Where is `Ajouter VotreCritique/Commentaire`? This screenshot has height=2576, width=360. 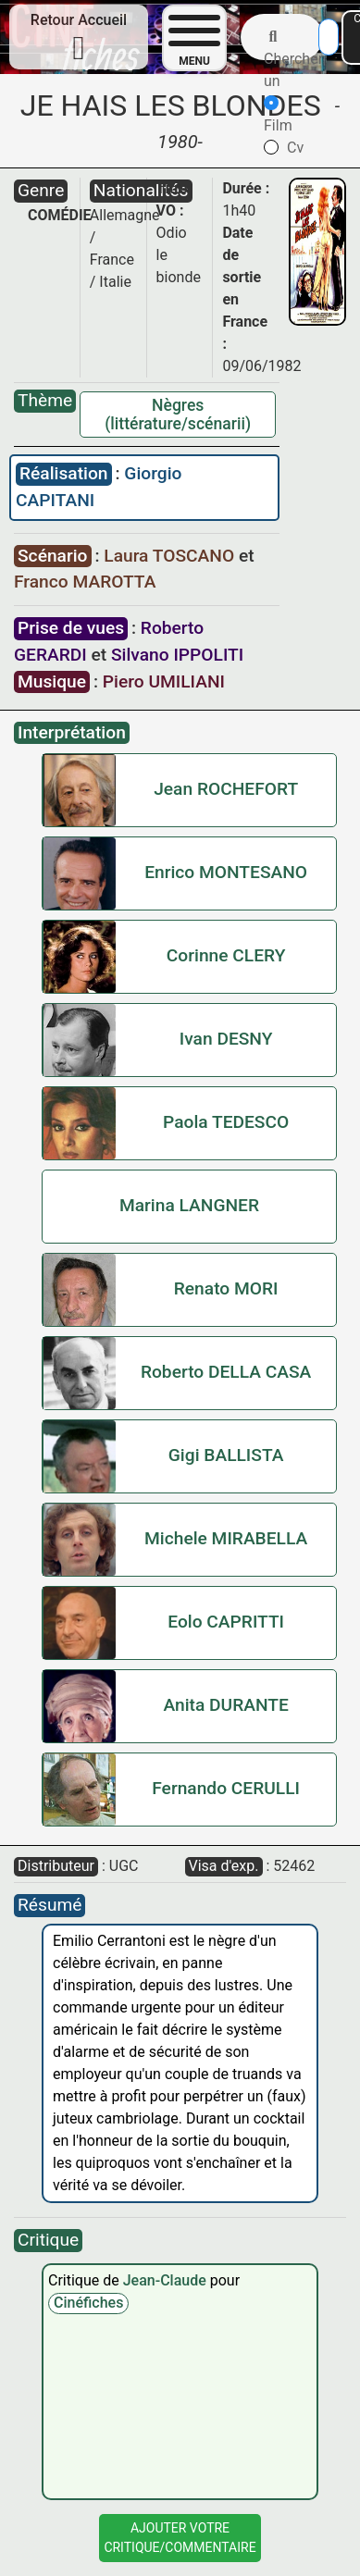 Ajouter VotreCritique/Commentaire is located at coordinates (179, 2537).